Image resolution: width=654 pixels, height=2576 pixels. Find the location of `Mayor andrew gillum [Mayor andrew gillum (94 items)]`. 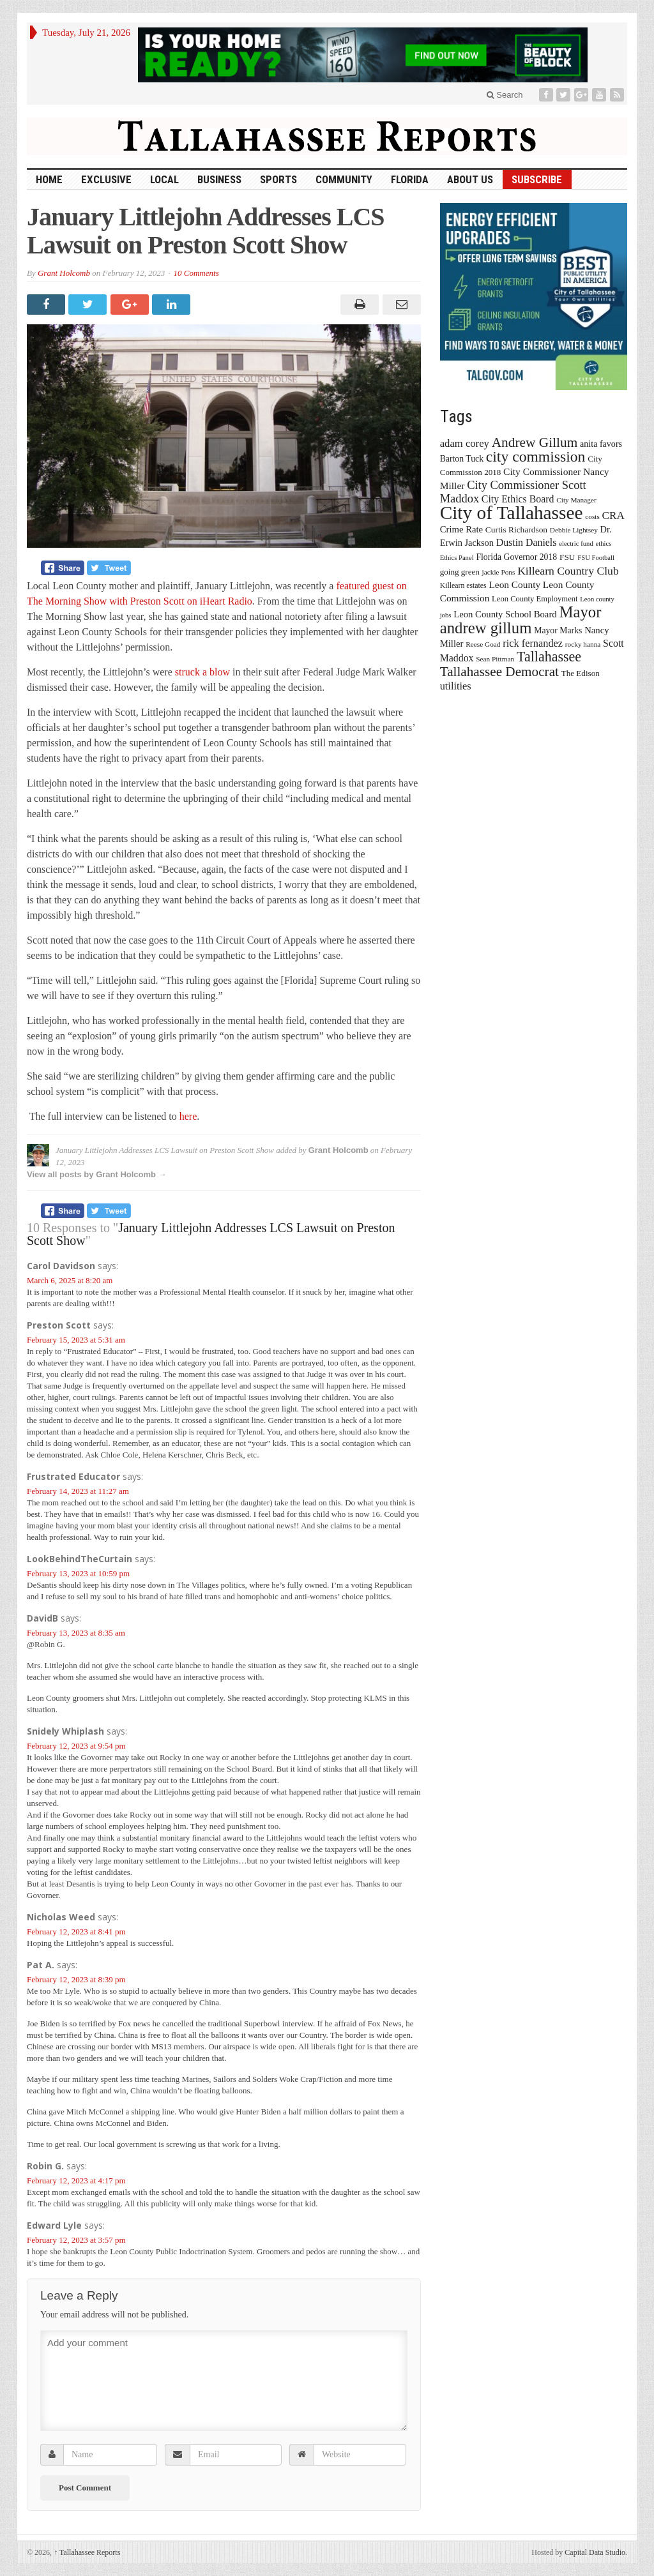

Mayor andrew gillum [Mayor andrew gillum (94 items)] is located at coordinates (521, 619).